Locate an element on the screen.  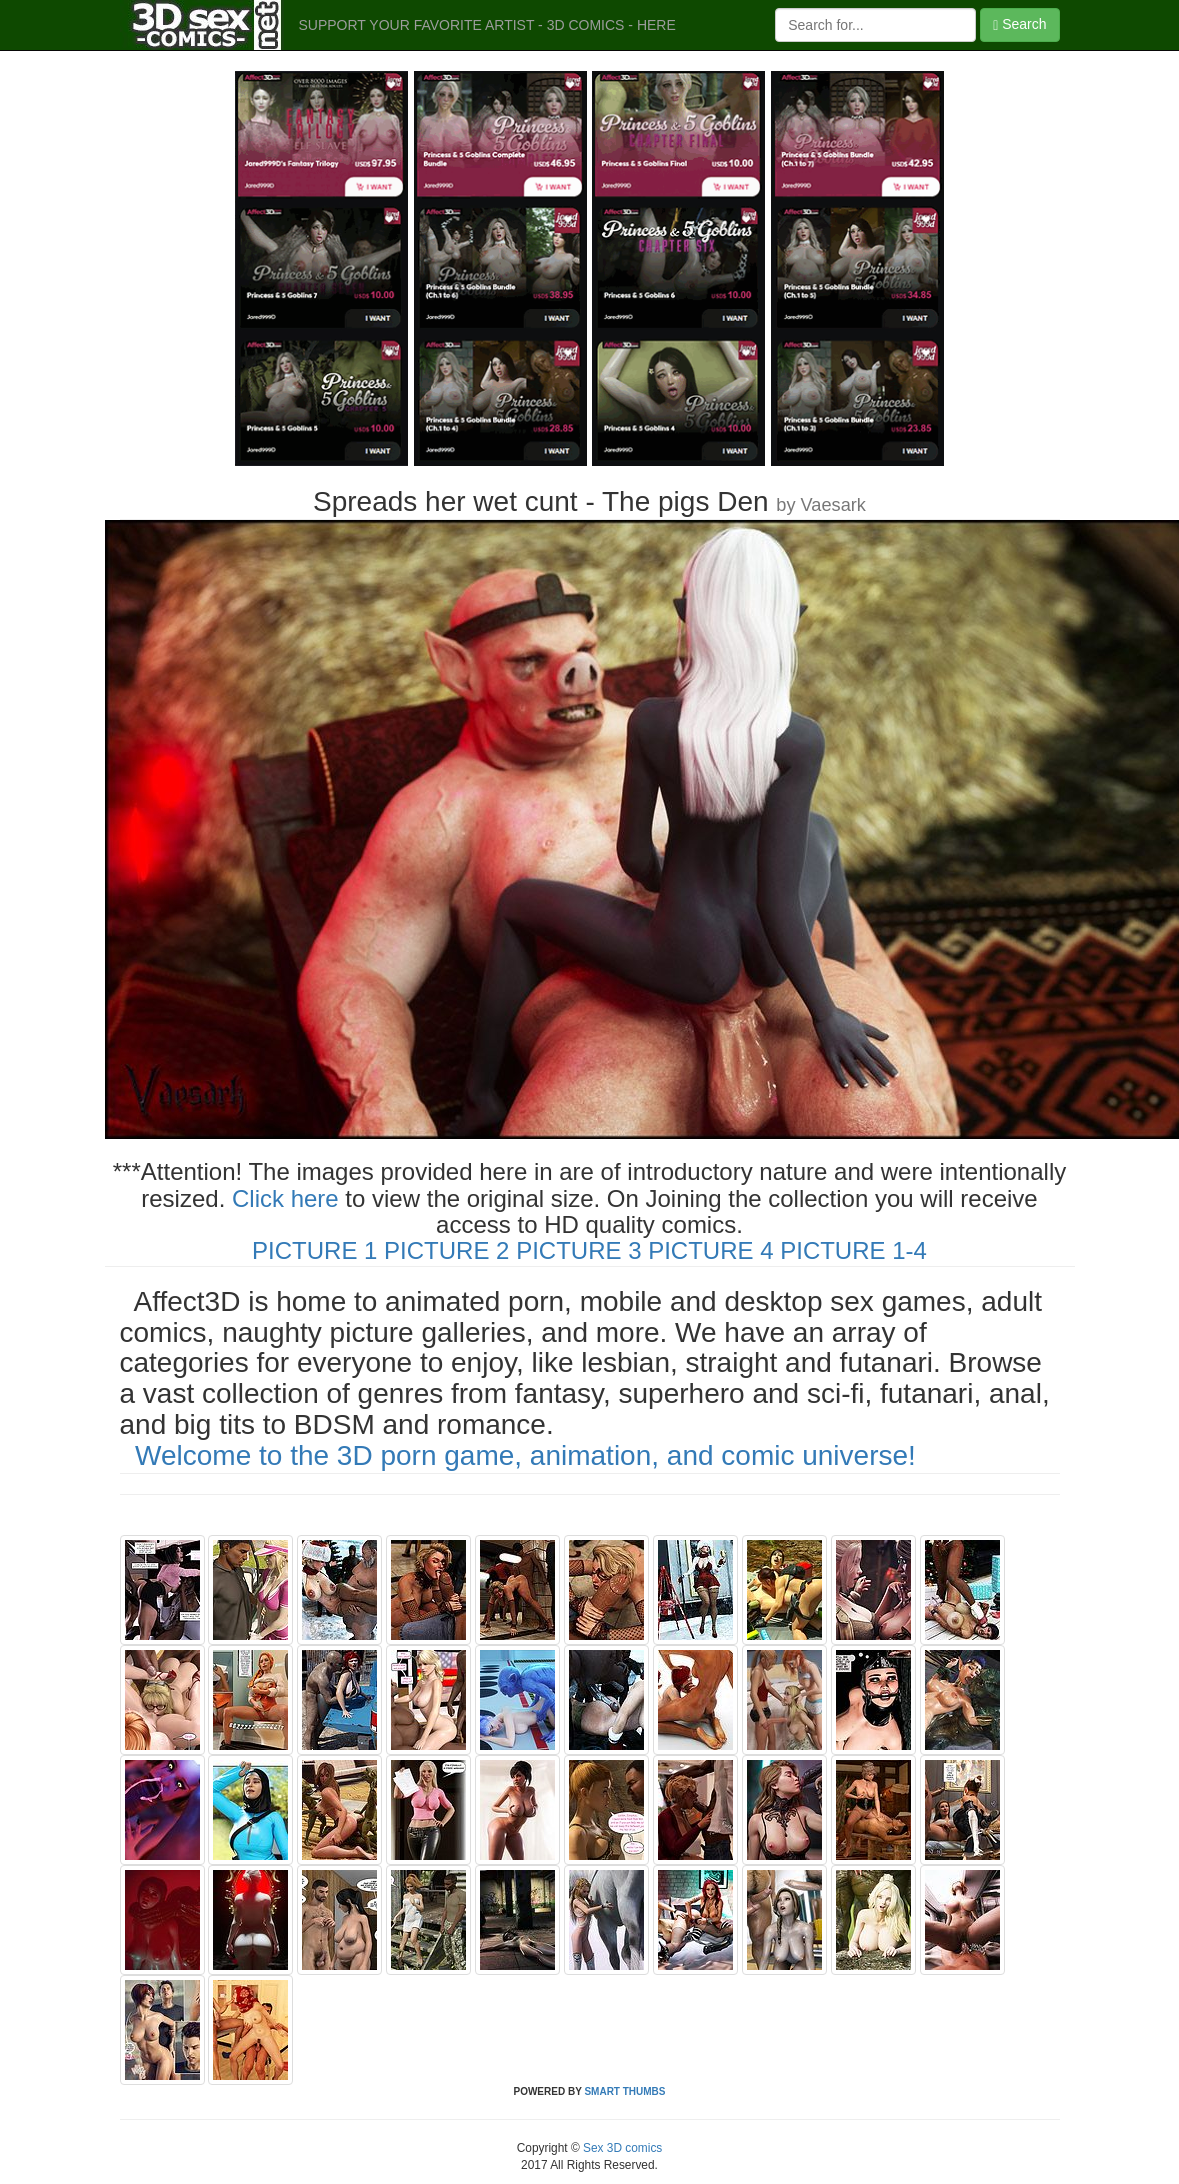
PICTURE 1 is located at coordinates (314, 1250).